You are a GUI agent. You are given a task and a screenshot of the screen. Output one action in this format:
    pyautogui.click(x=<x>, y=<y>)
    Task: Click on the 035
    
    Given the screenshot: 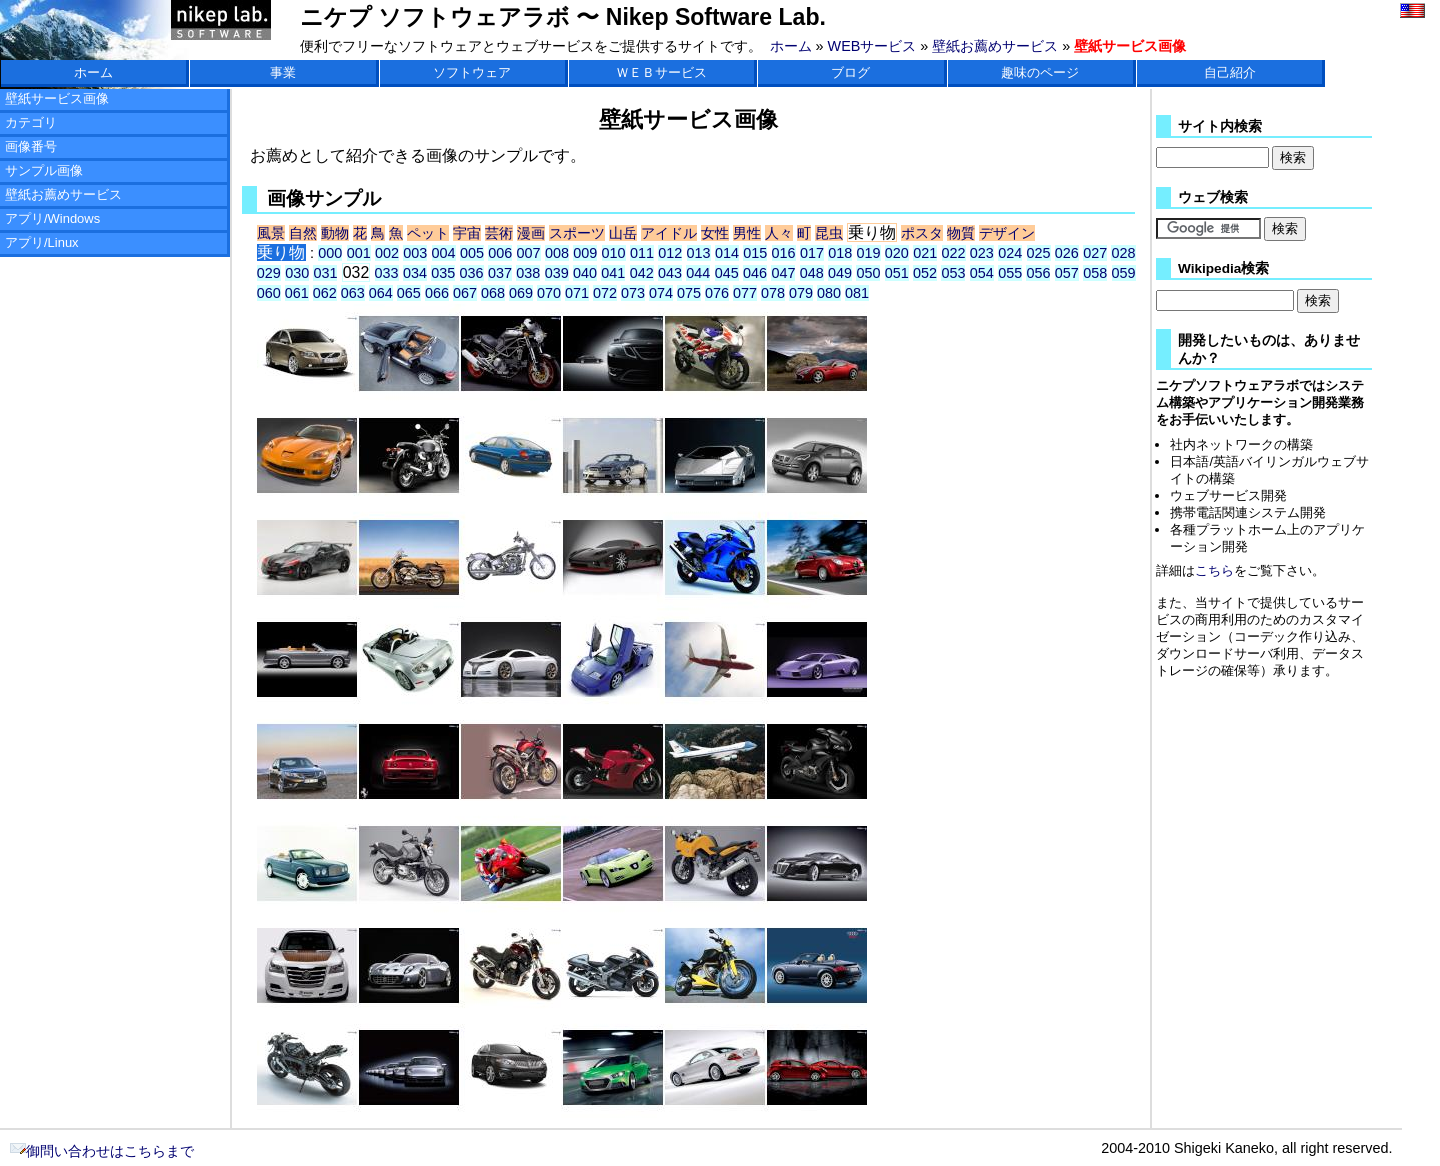 What is the action you would take?
    pyautogui.click(x=443, y=273)
    